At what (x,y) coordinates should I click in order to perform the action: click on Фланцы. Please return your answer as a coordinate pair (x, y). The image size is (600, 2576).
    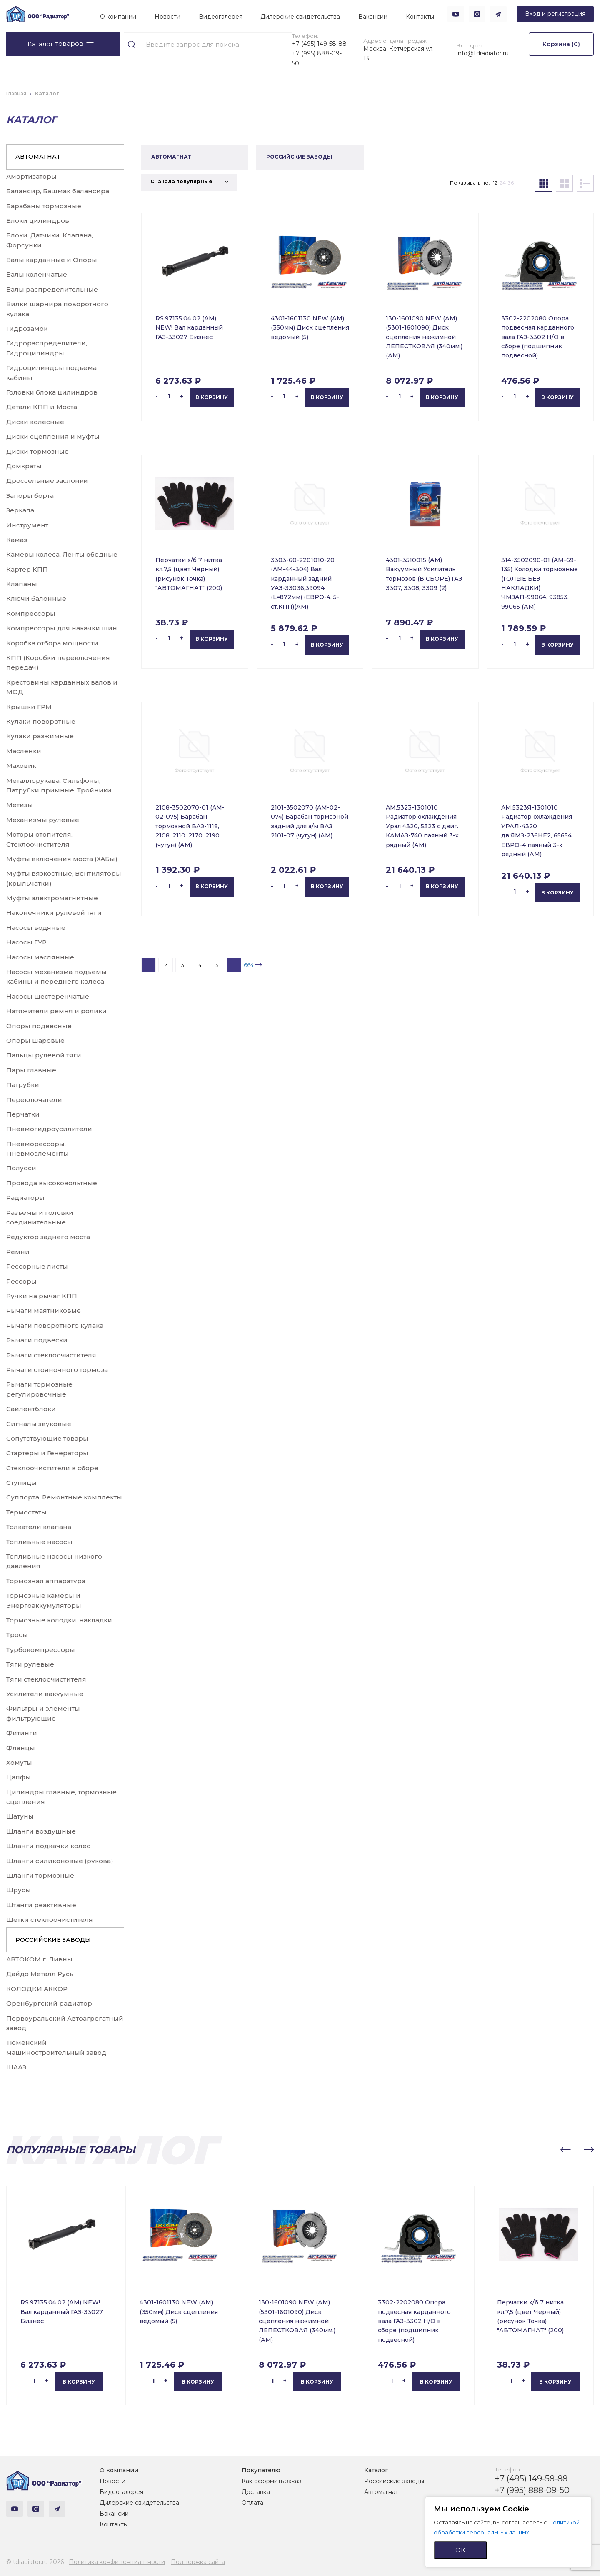
    Looking at the image, I should click on (20, 1748).